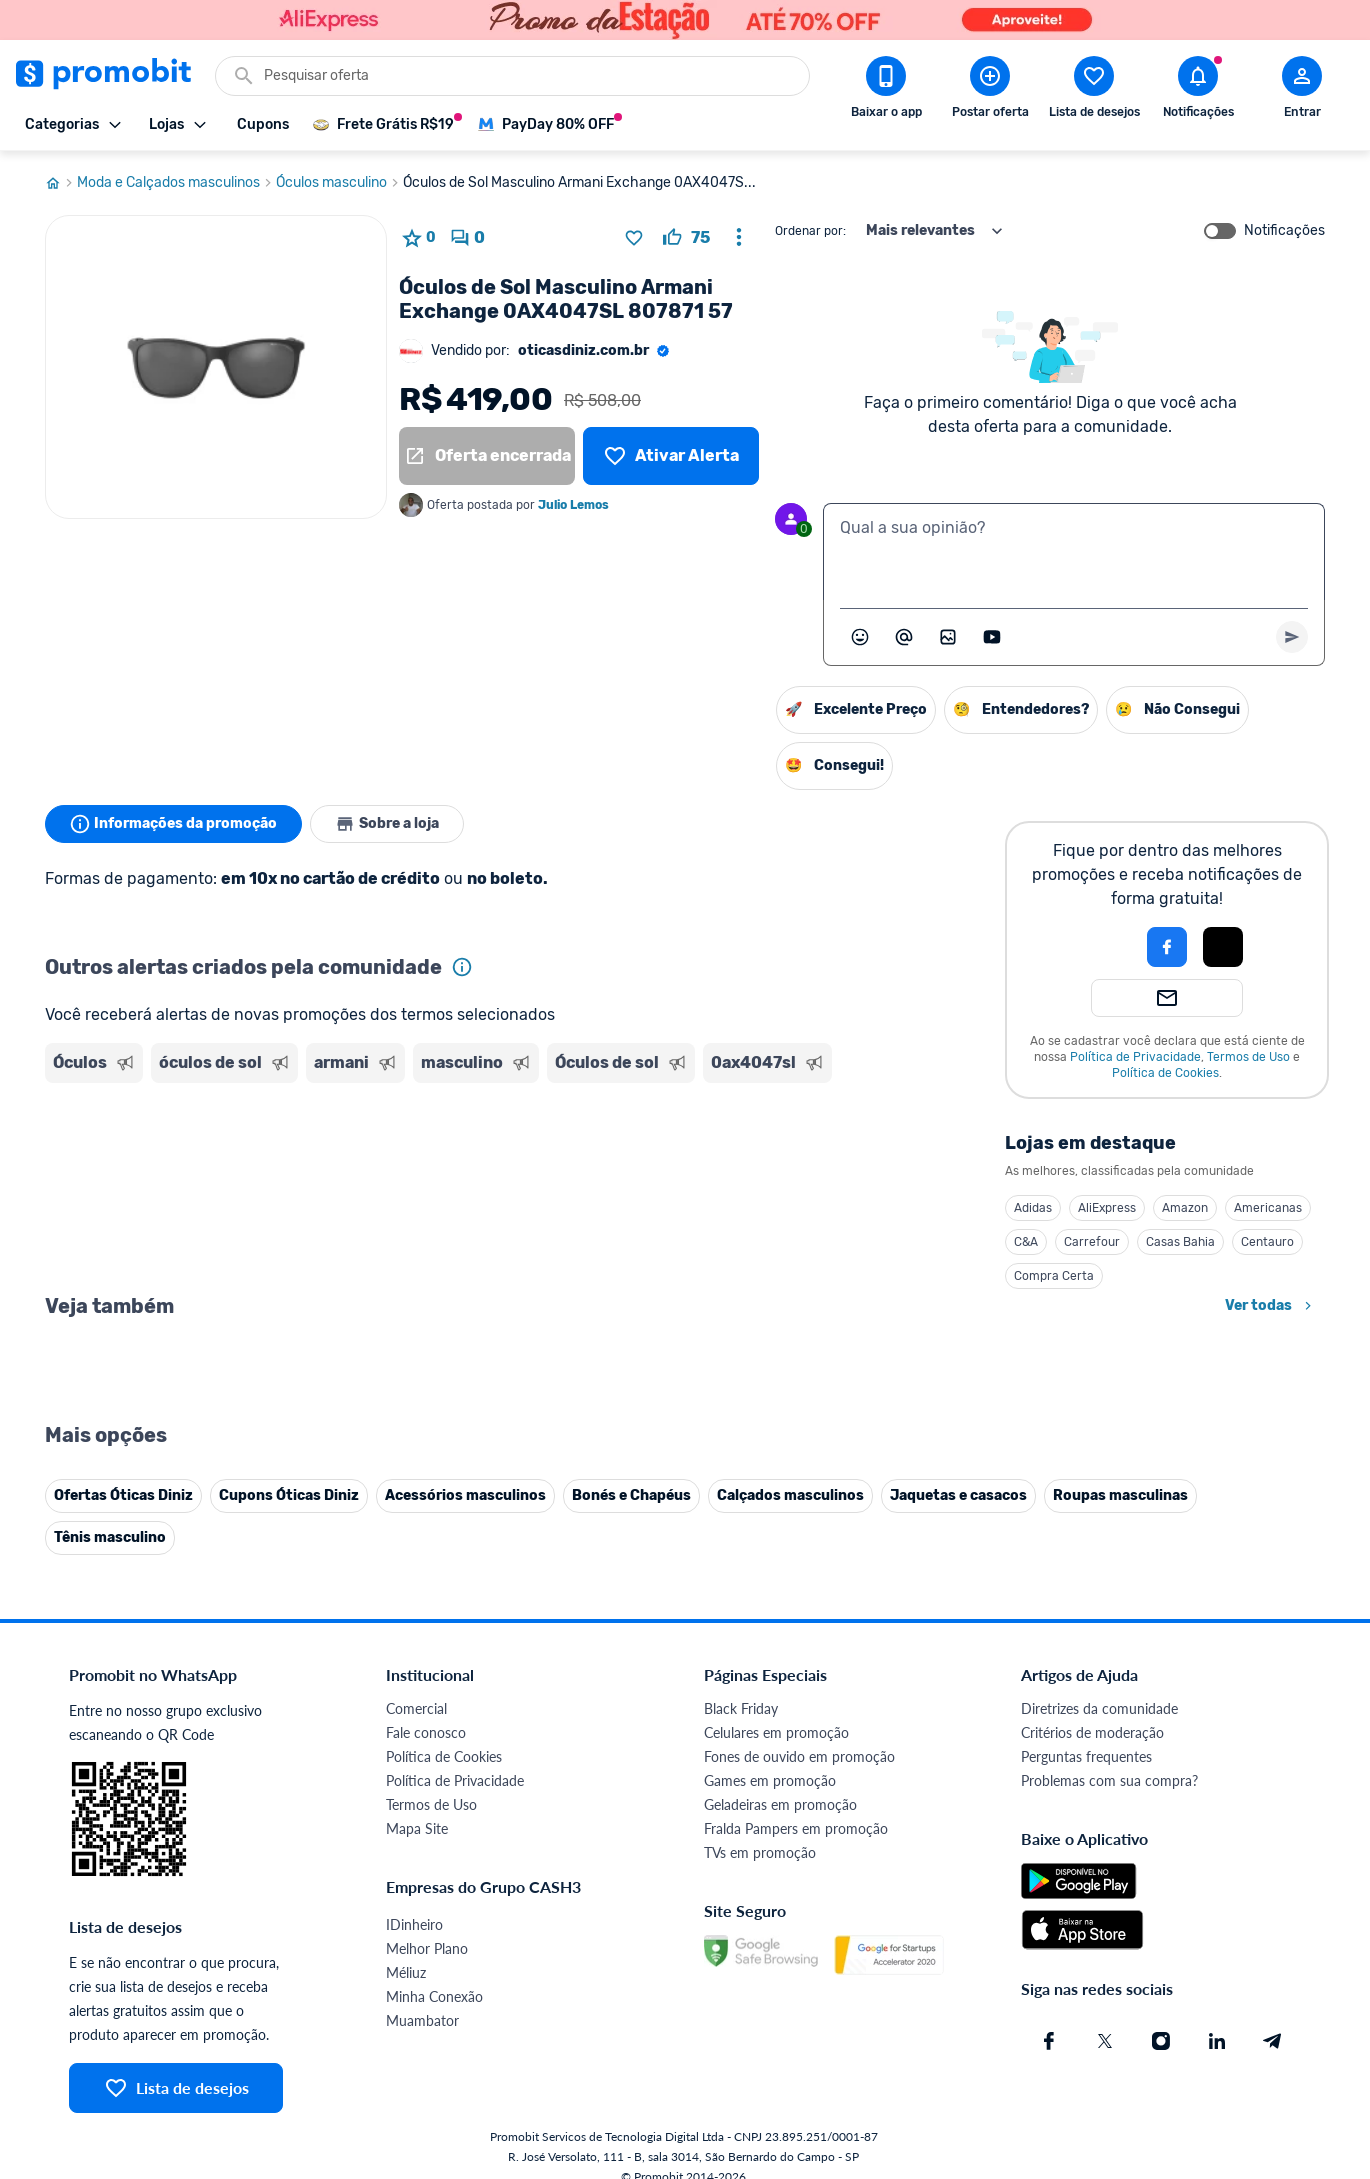  Describe the element at coordinates (1302, 91) in the screenshot. I see `[Abrir modal de cadastro]` at that location.